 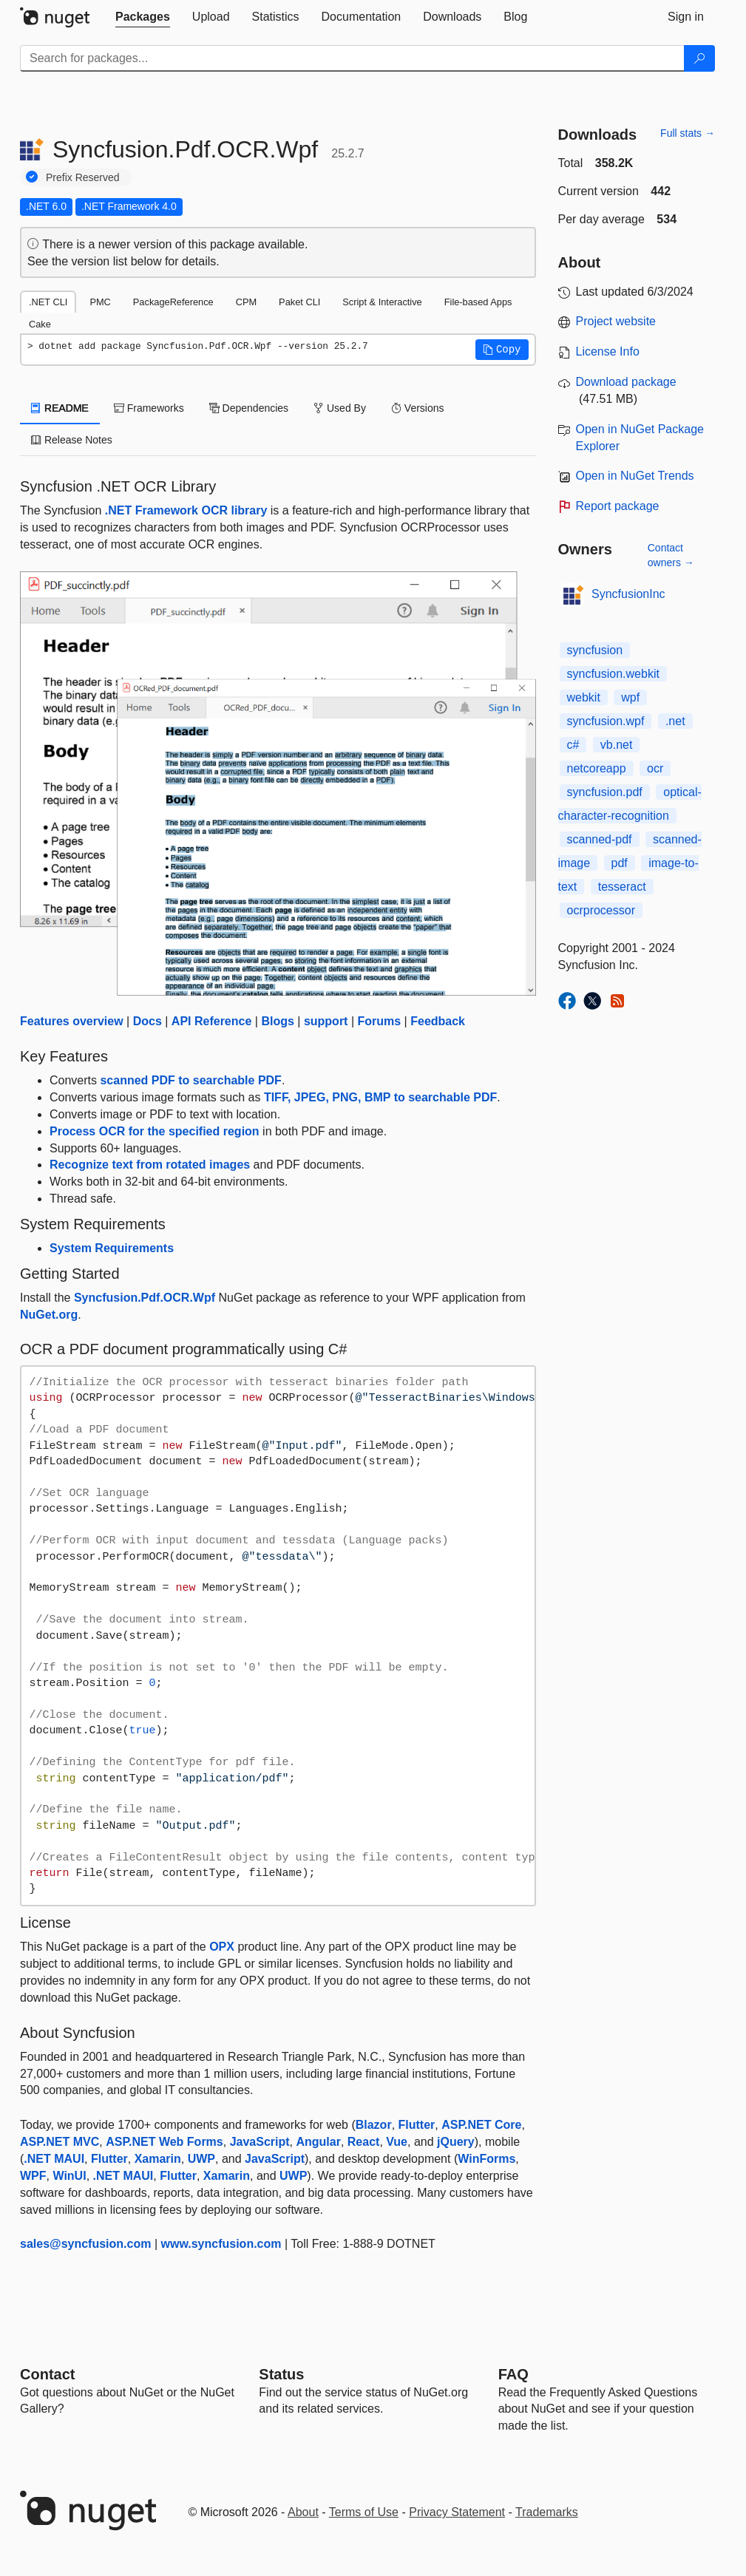 What do you see at coordinates (142, 17) in the screenshot?
I see `[tab]` at bounding box center [142, 17].